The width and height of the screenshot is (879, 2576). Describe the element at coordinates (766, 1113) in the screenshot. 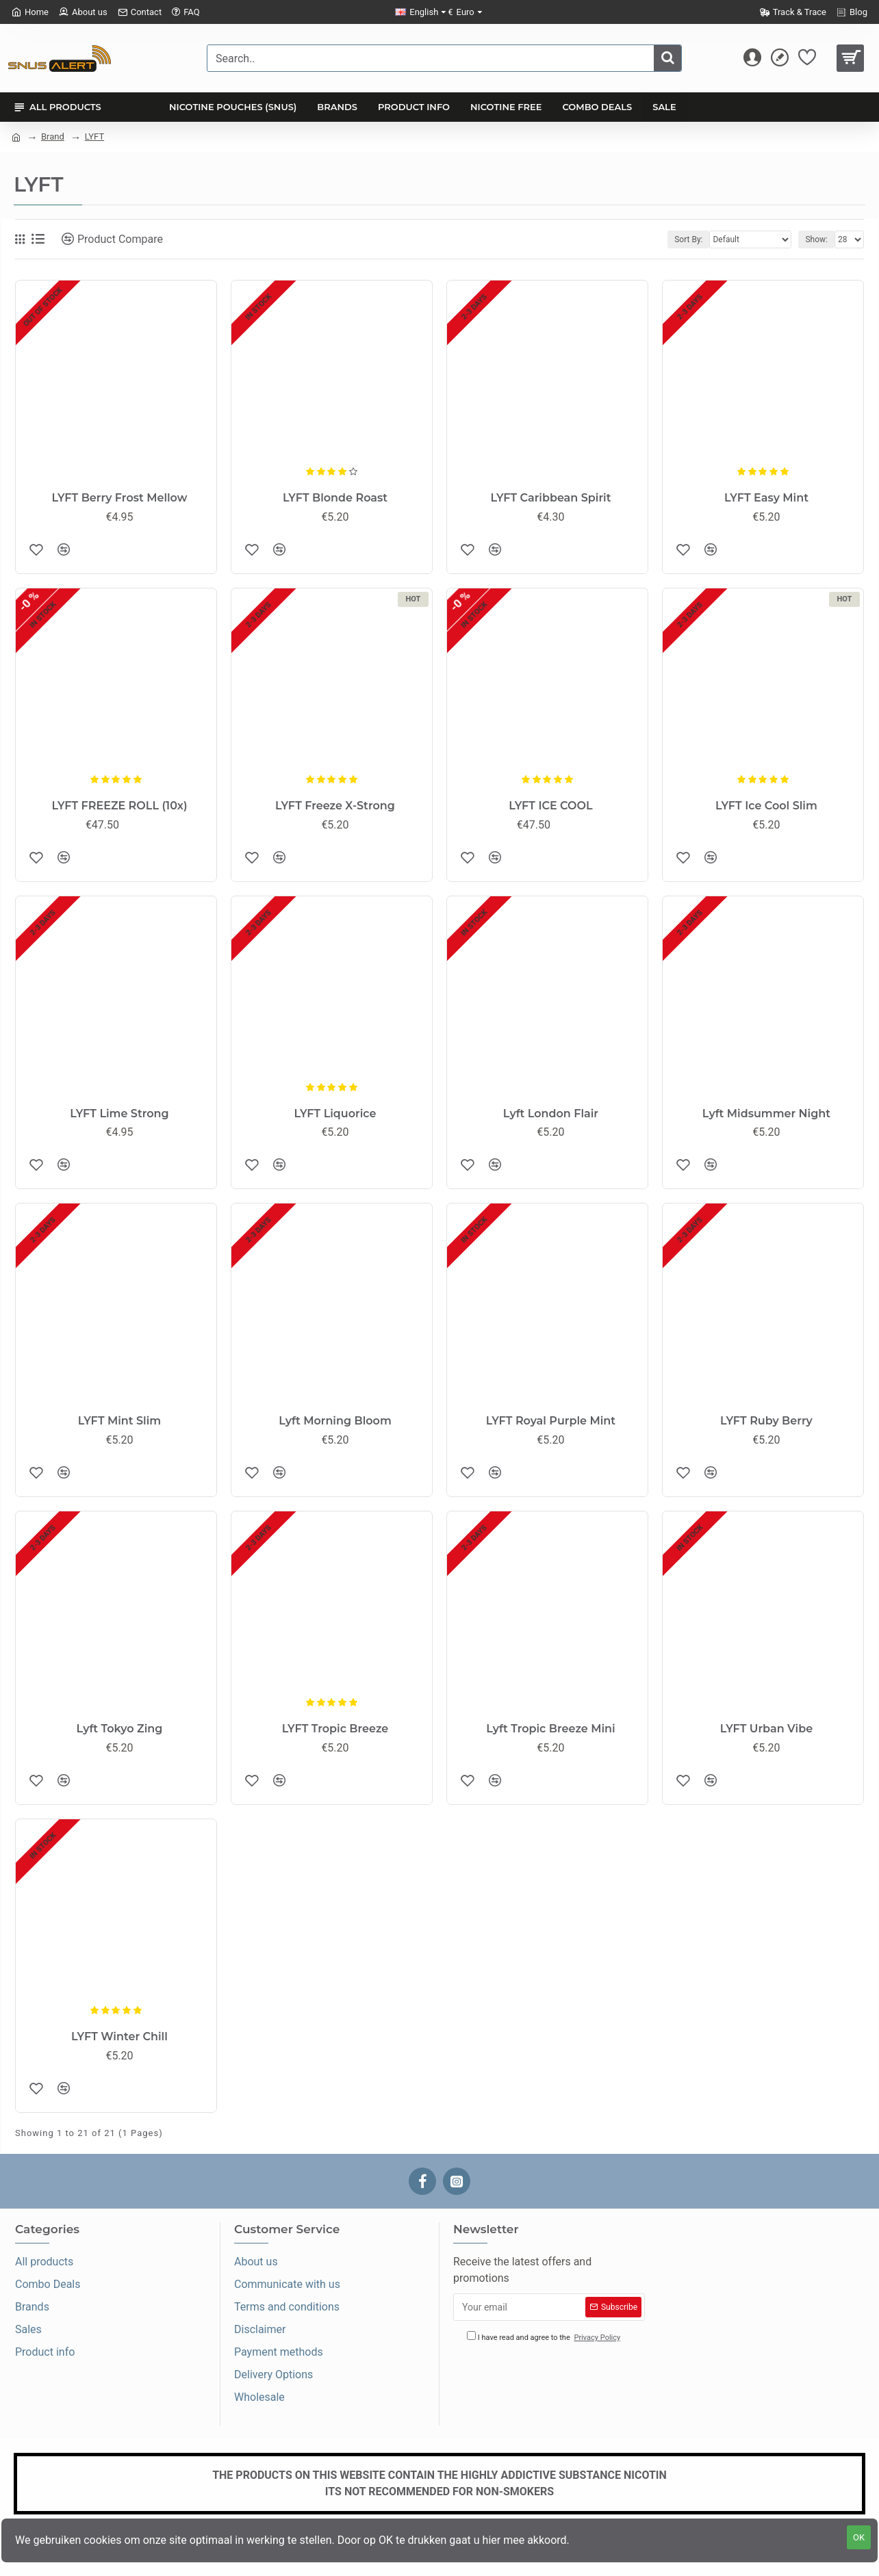

I see `Lyft Midsummer Night` at that location.